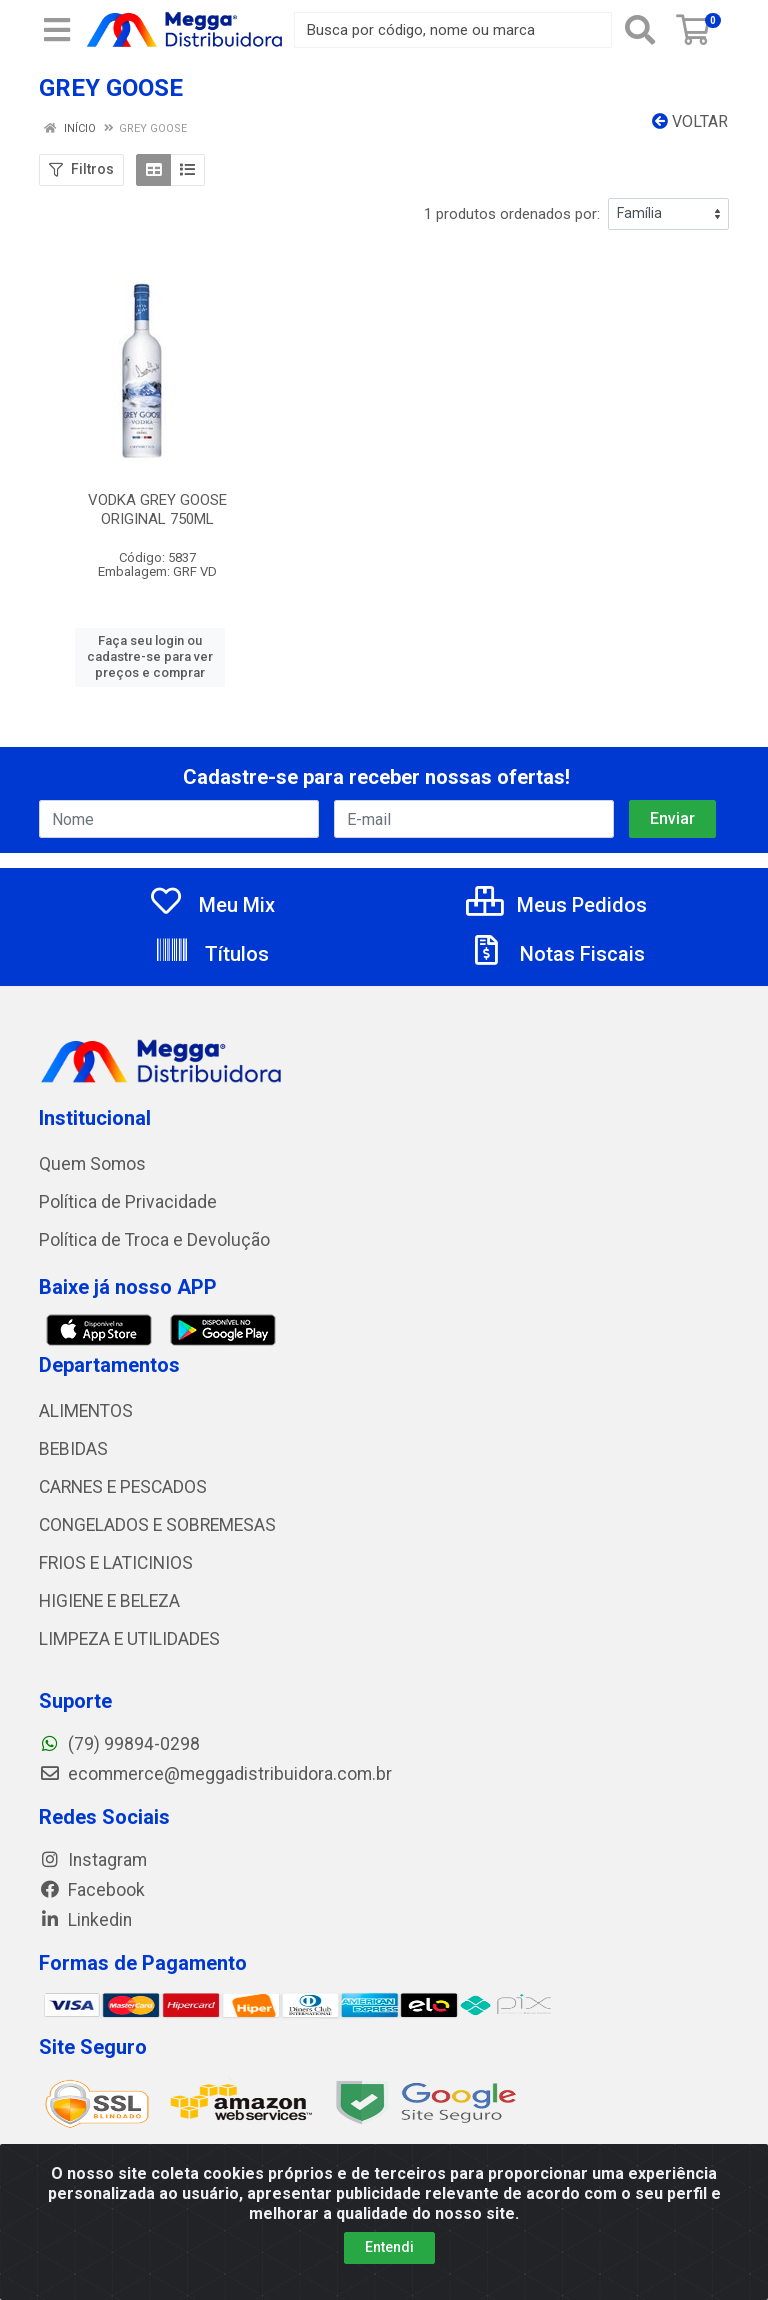 This screenshot has height=2300, width=768. I want to click on Entendi, so click(389, 2247).